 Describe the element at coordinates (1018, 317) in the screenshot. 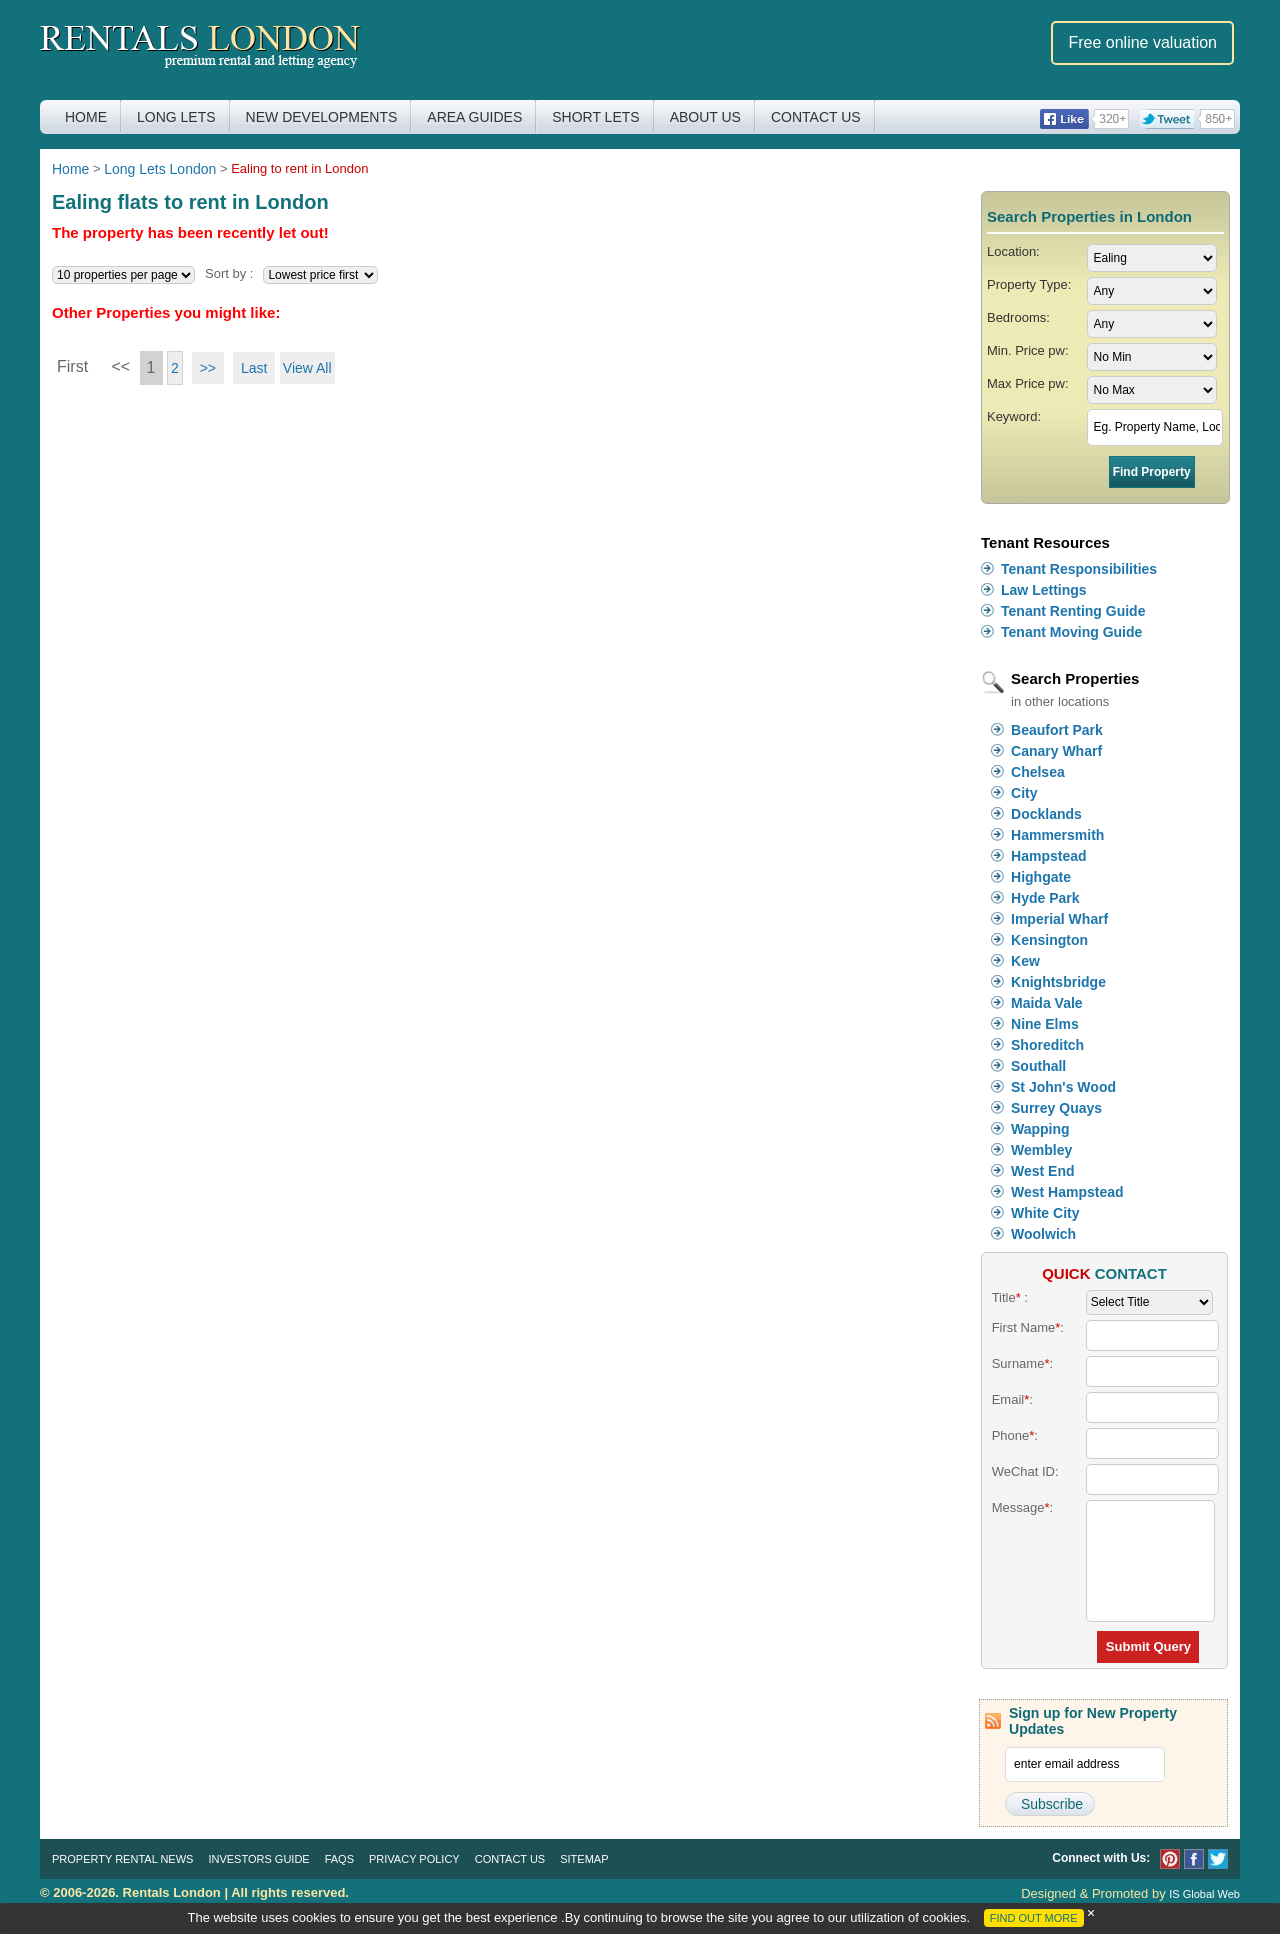

I see `Bedrooms:` at that location.